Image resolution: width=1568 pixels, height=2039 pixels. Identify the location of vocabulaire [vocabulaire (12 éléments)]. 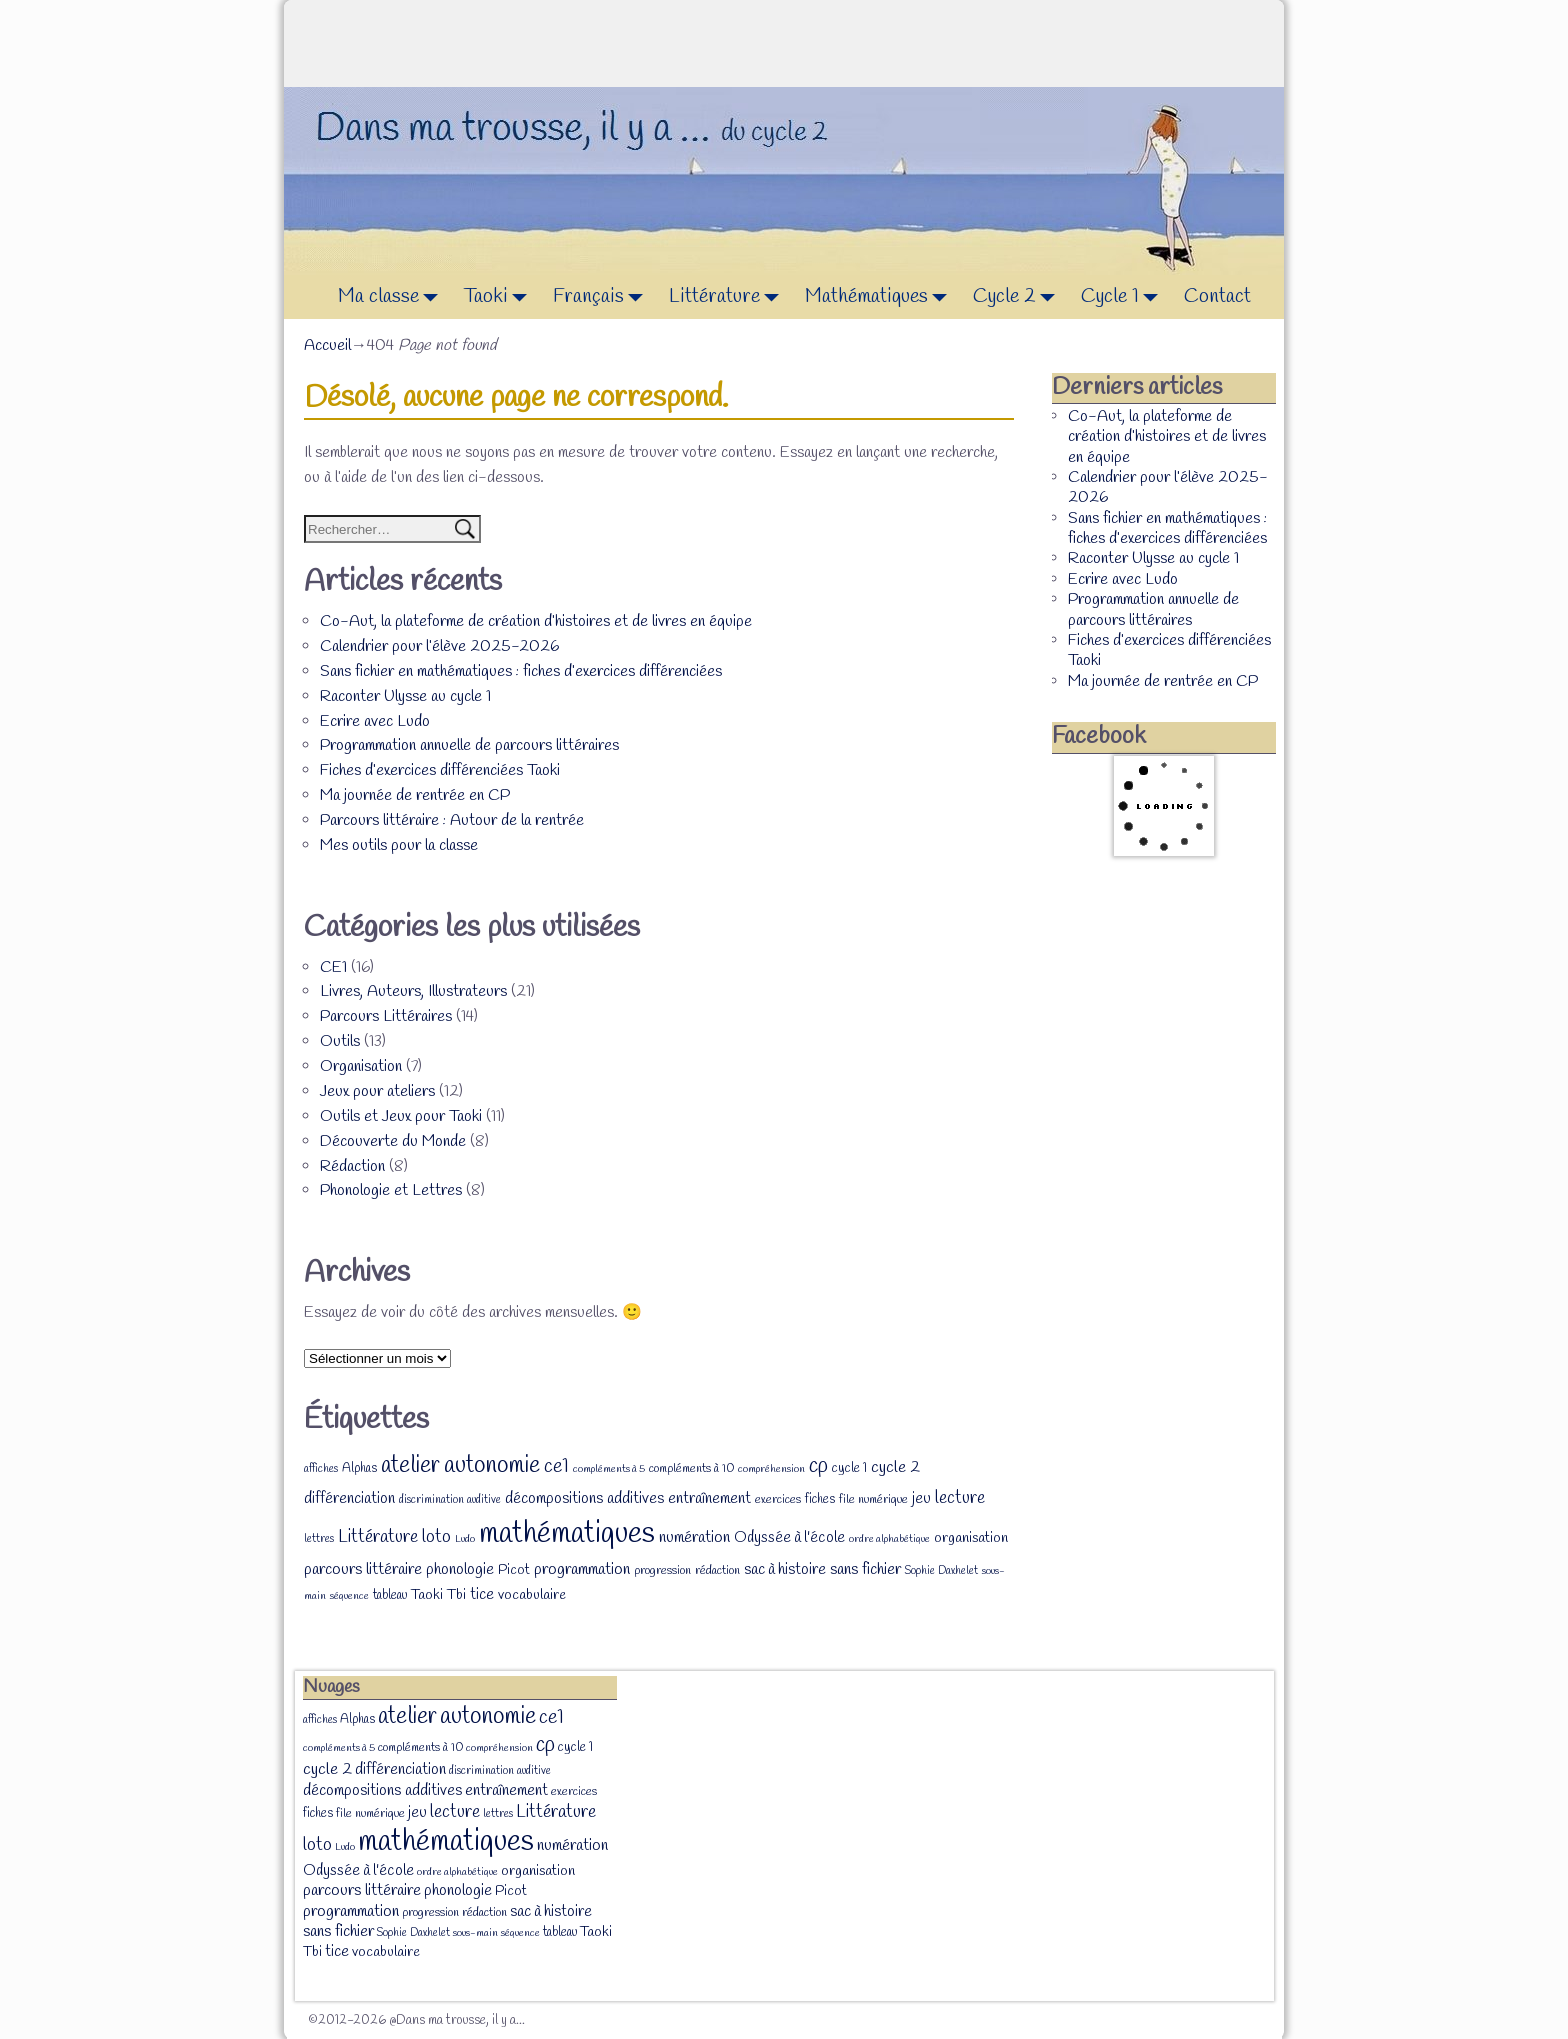
(532, 1595).